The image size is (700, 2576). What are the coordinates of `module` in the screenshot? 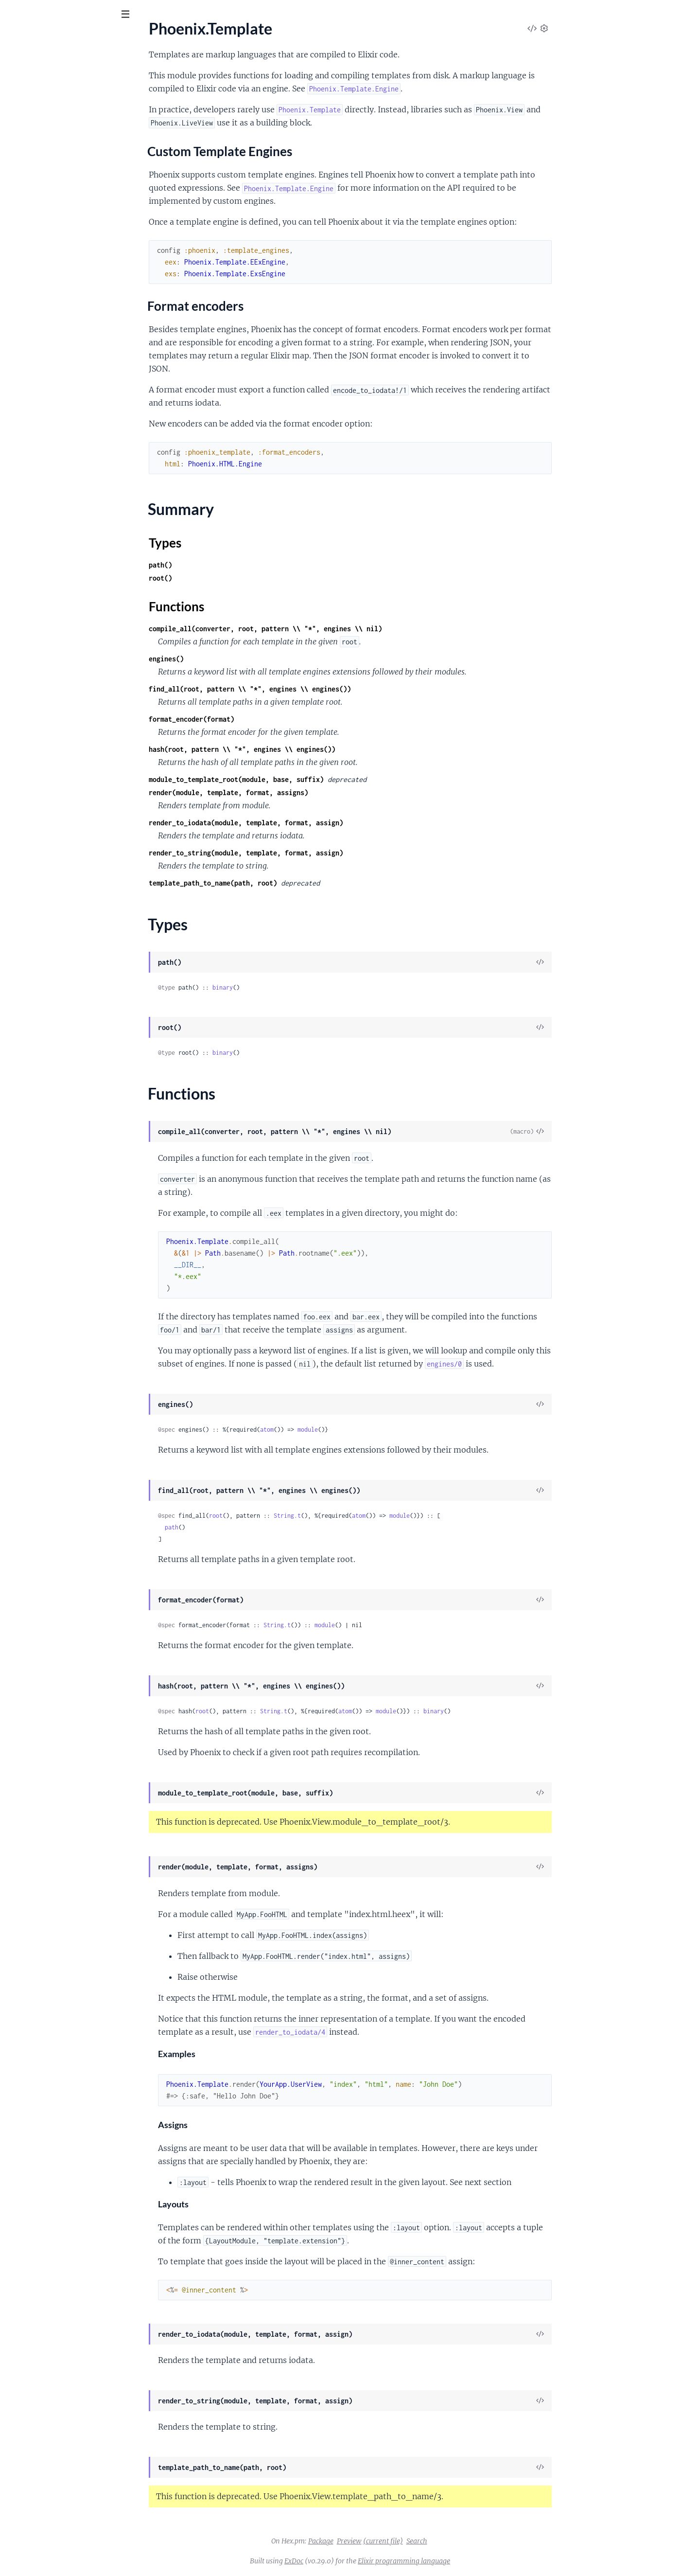 It's located at (380, 1429).